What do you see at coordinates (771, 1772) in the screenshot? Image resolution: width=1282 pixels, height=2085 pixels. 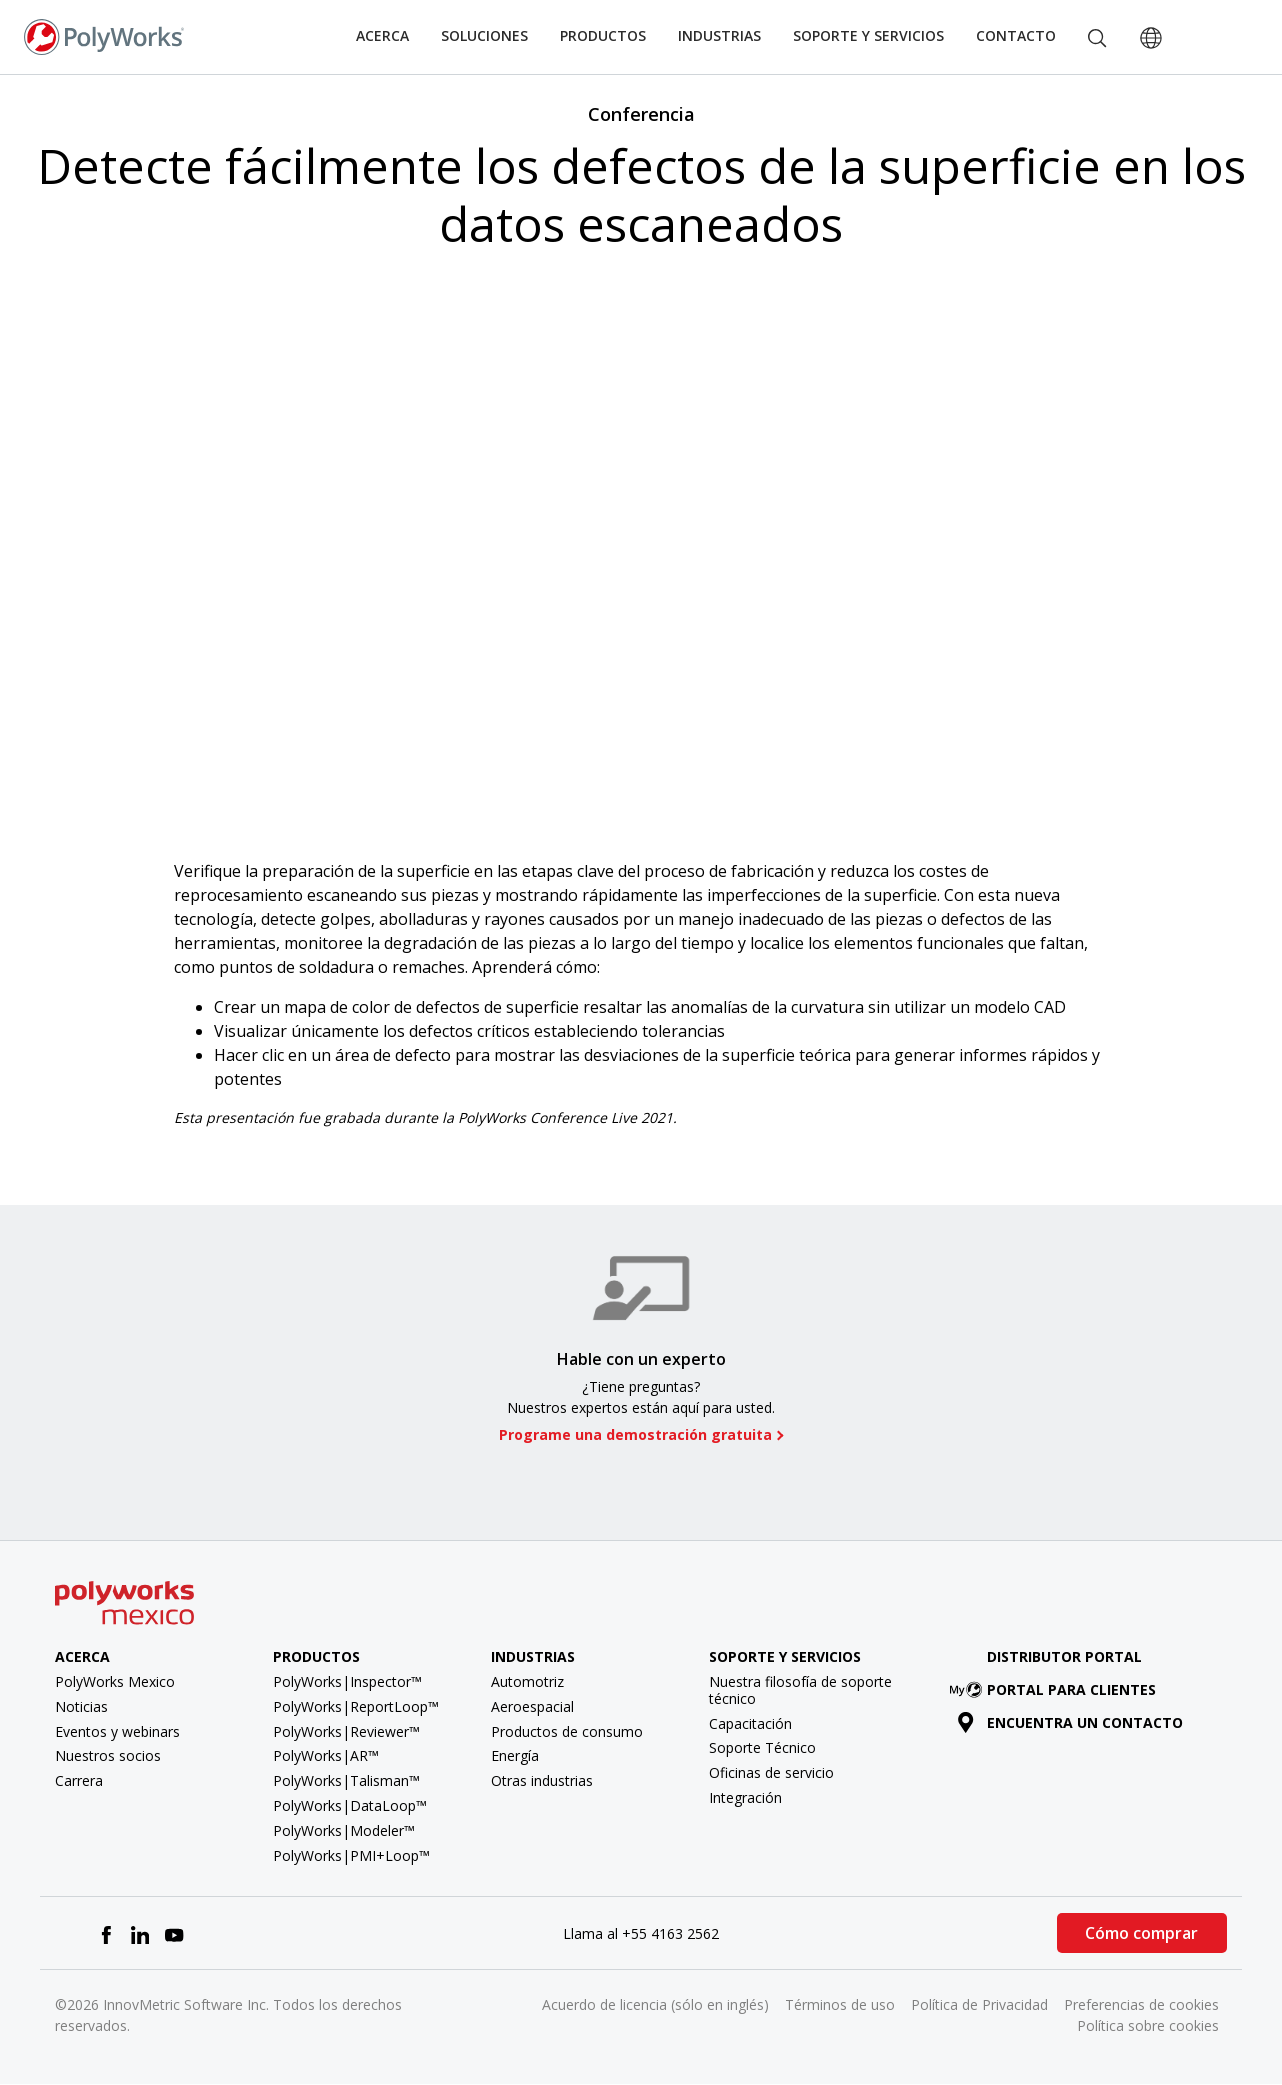 I see `Oficinas de servicio` at bounding box center [771, 1772].